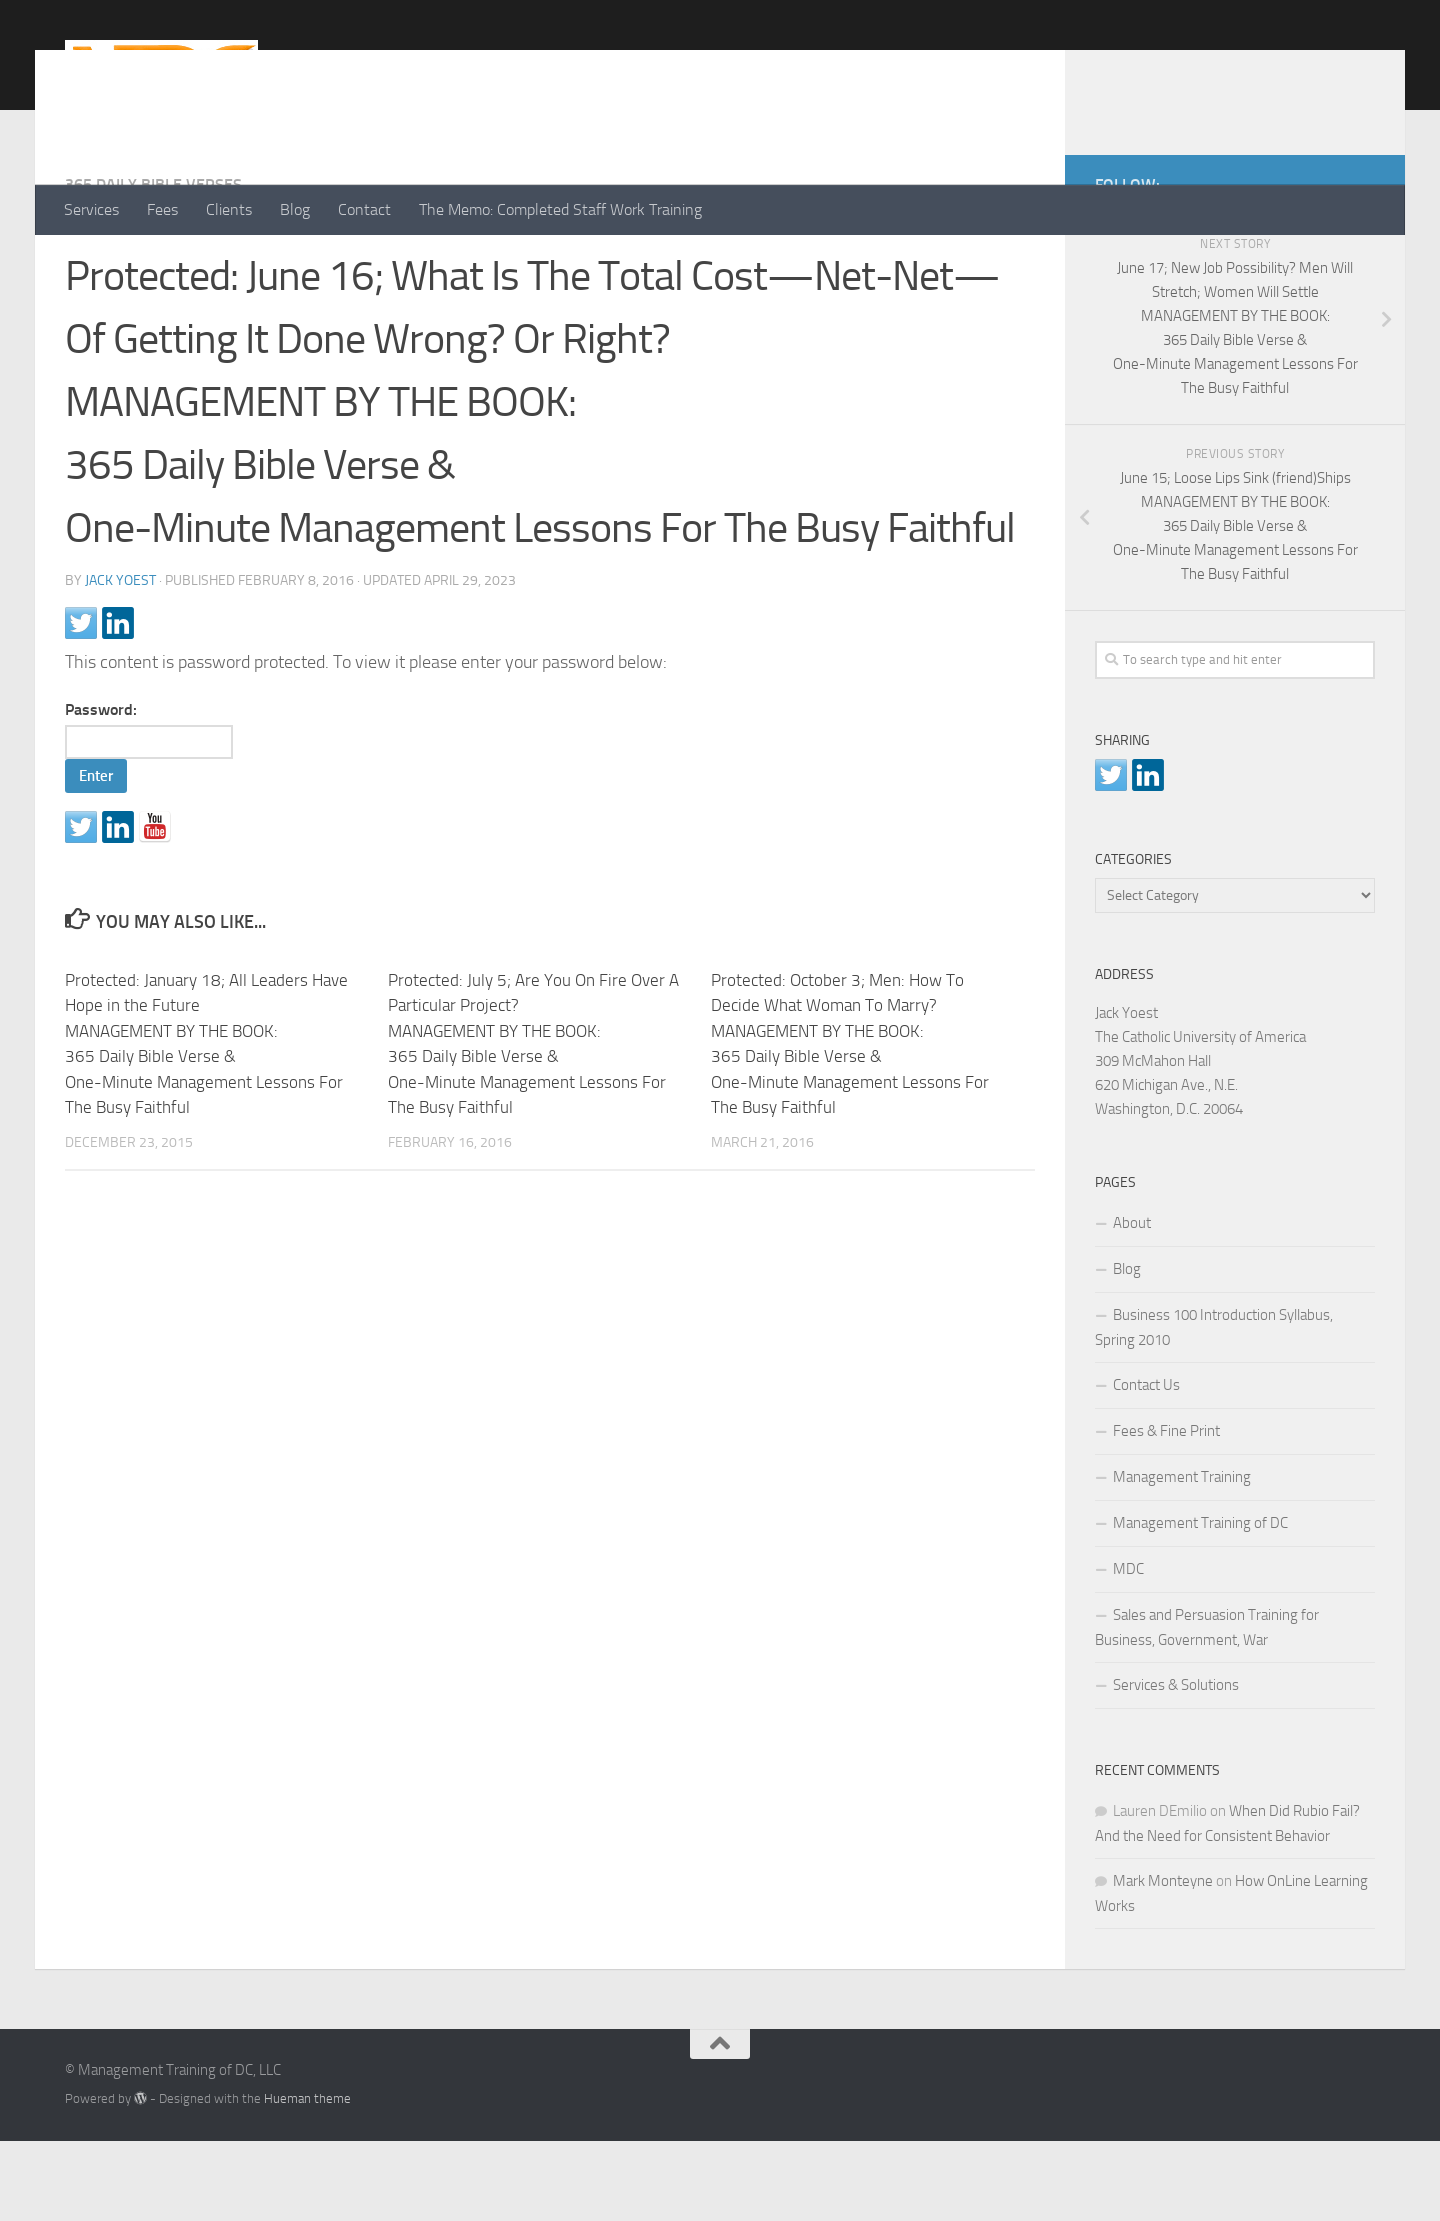 The height and width of the screenshot is (2221, 1440). I want to click on [LinkedIn], so click(1331, 261).